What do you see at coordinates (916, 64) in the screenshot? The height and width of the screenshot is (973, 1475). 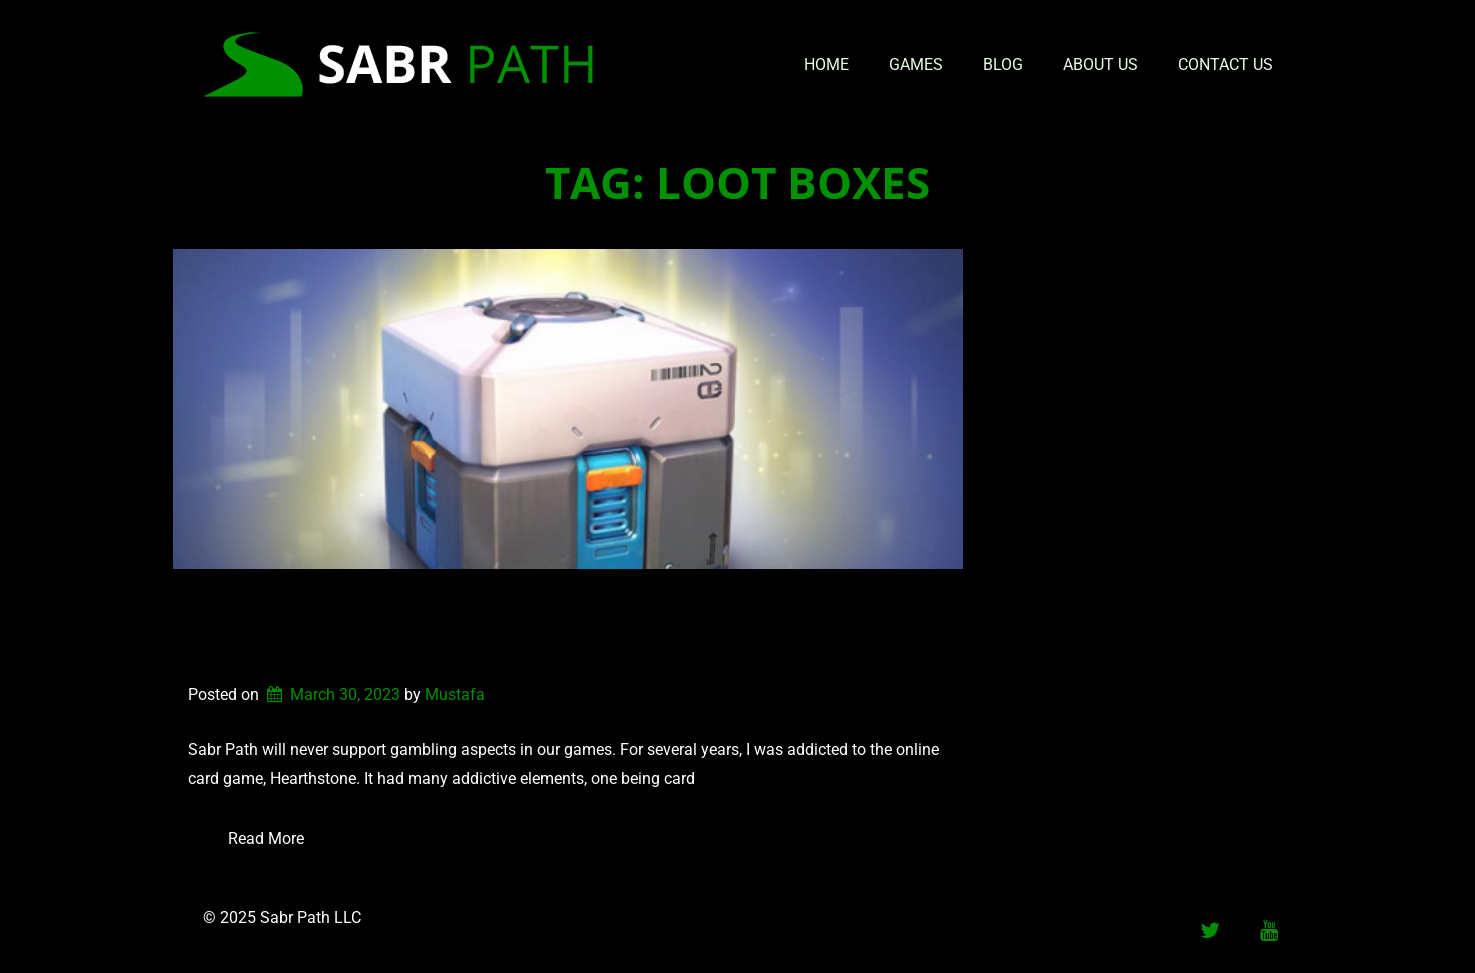 I see `Games` at bounding box center [916, 64].